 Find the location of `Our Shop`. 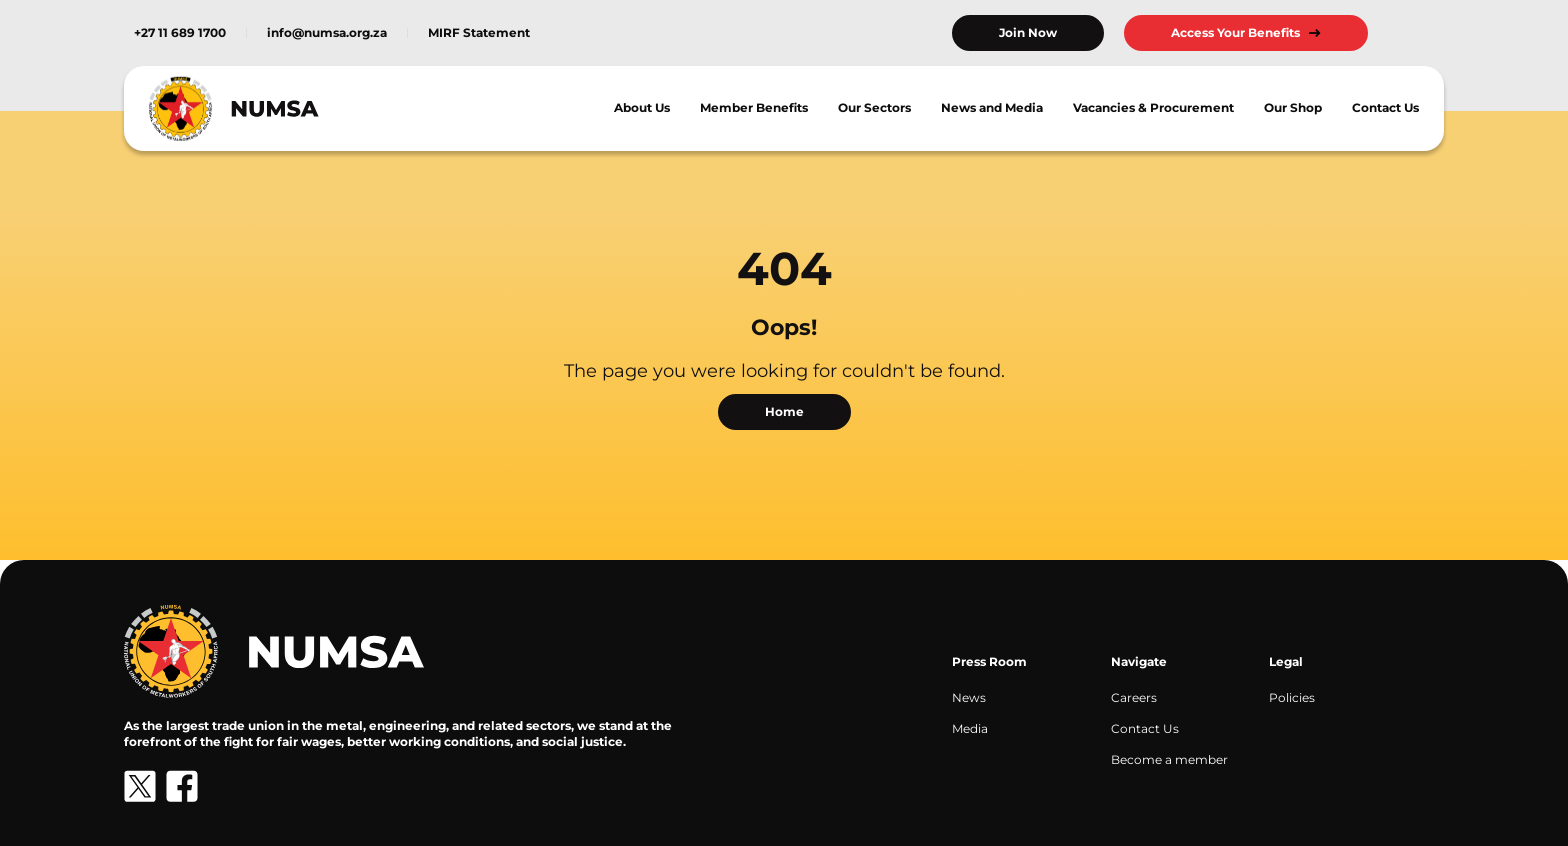

Our Shop is located at coordinates (1293, 107).